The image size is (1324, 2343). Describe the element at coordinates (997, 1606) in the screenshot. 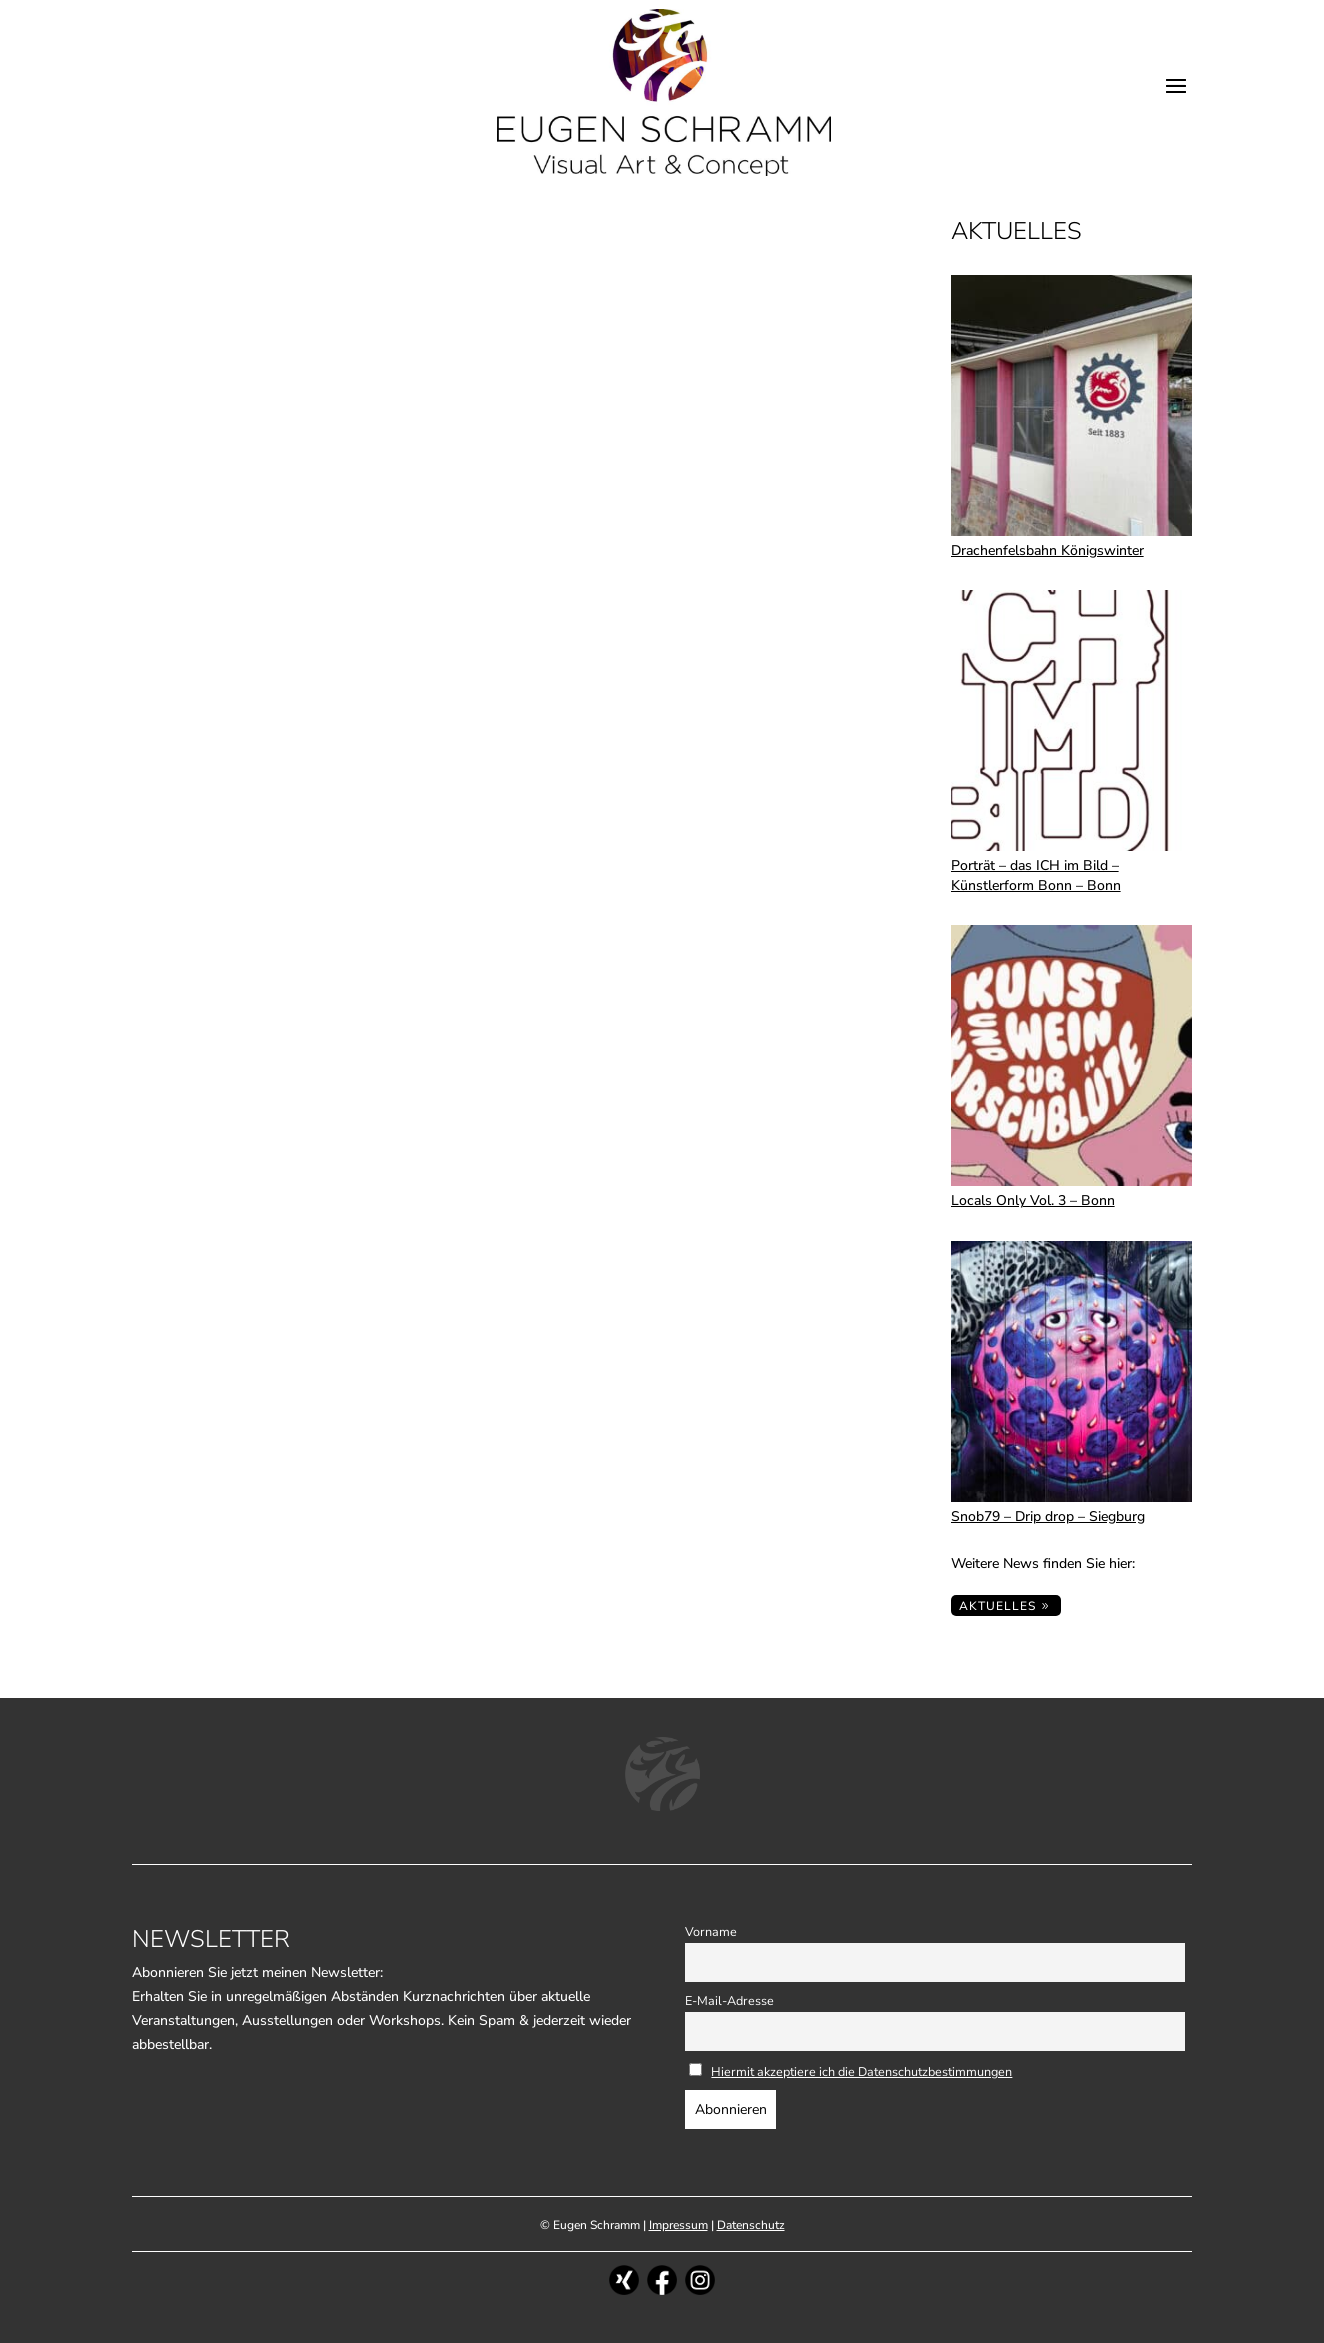

I see `Aktuelles` at that location.